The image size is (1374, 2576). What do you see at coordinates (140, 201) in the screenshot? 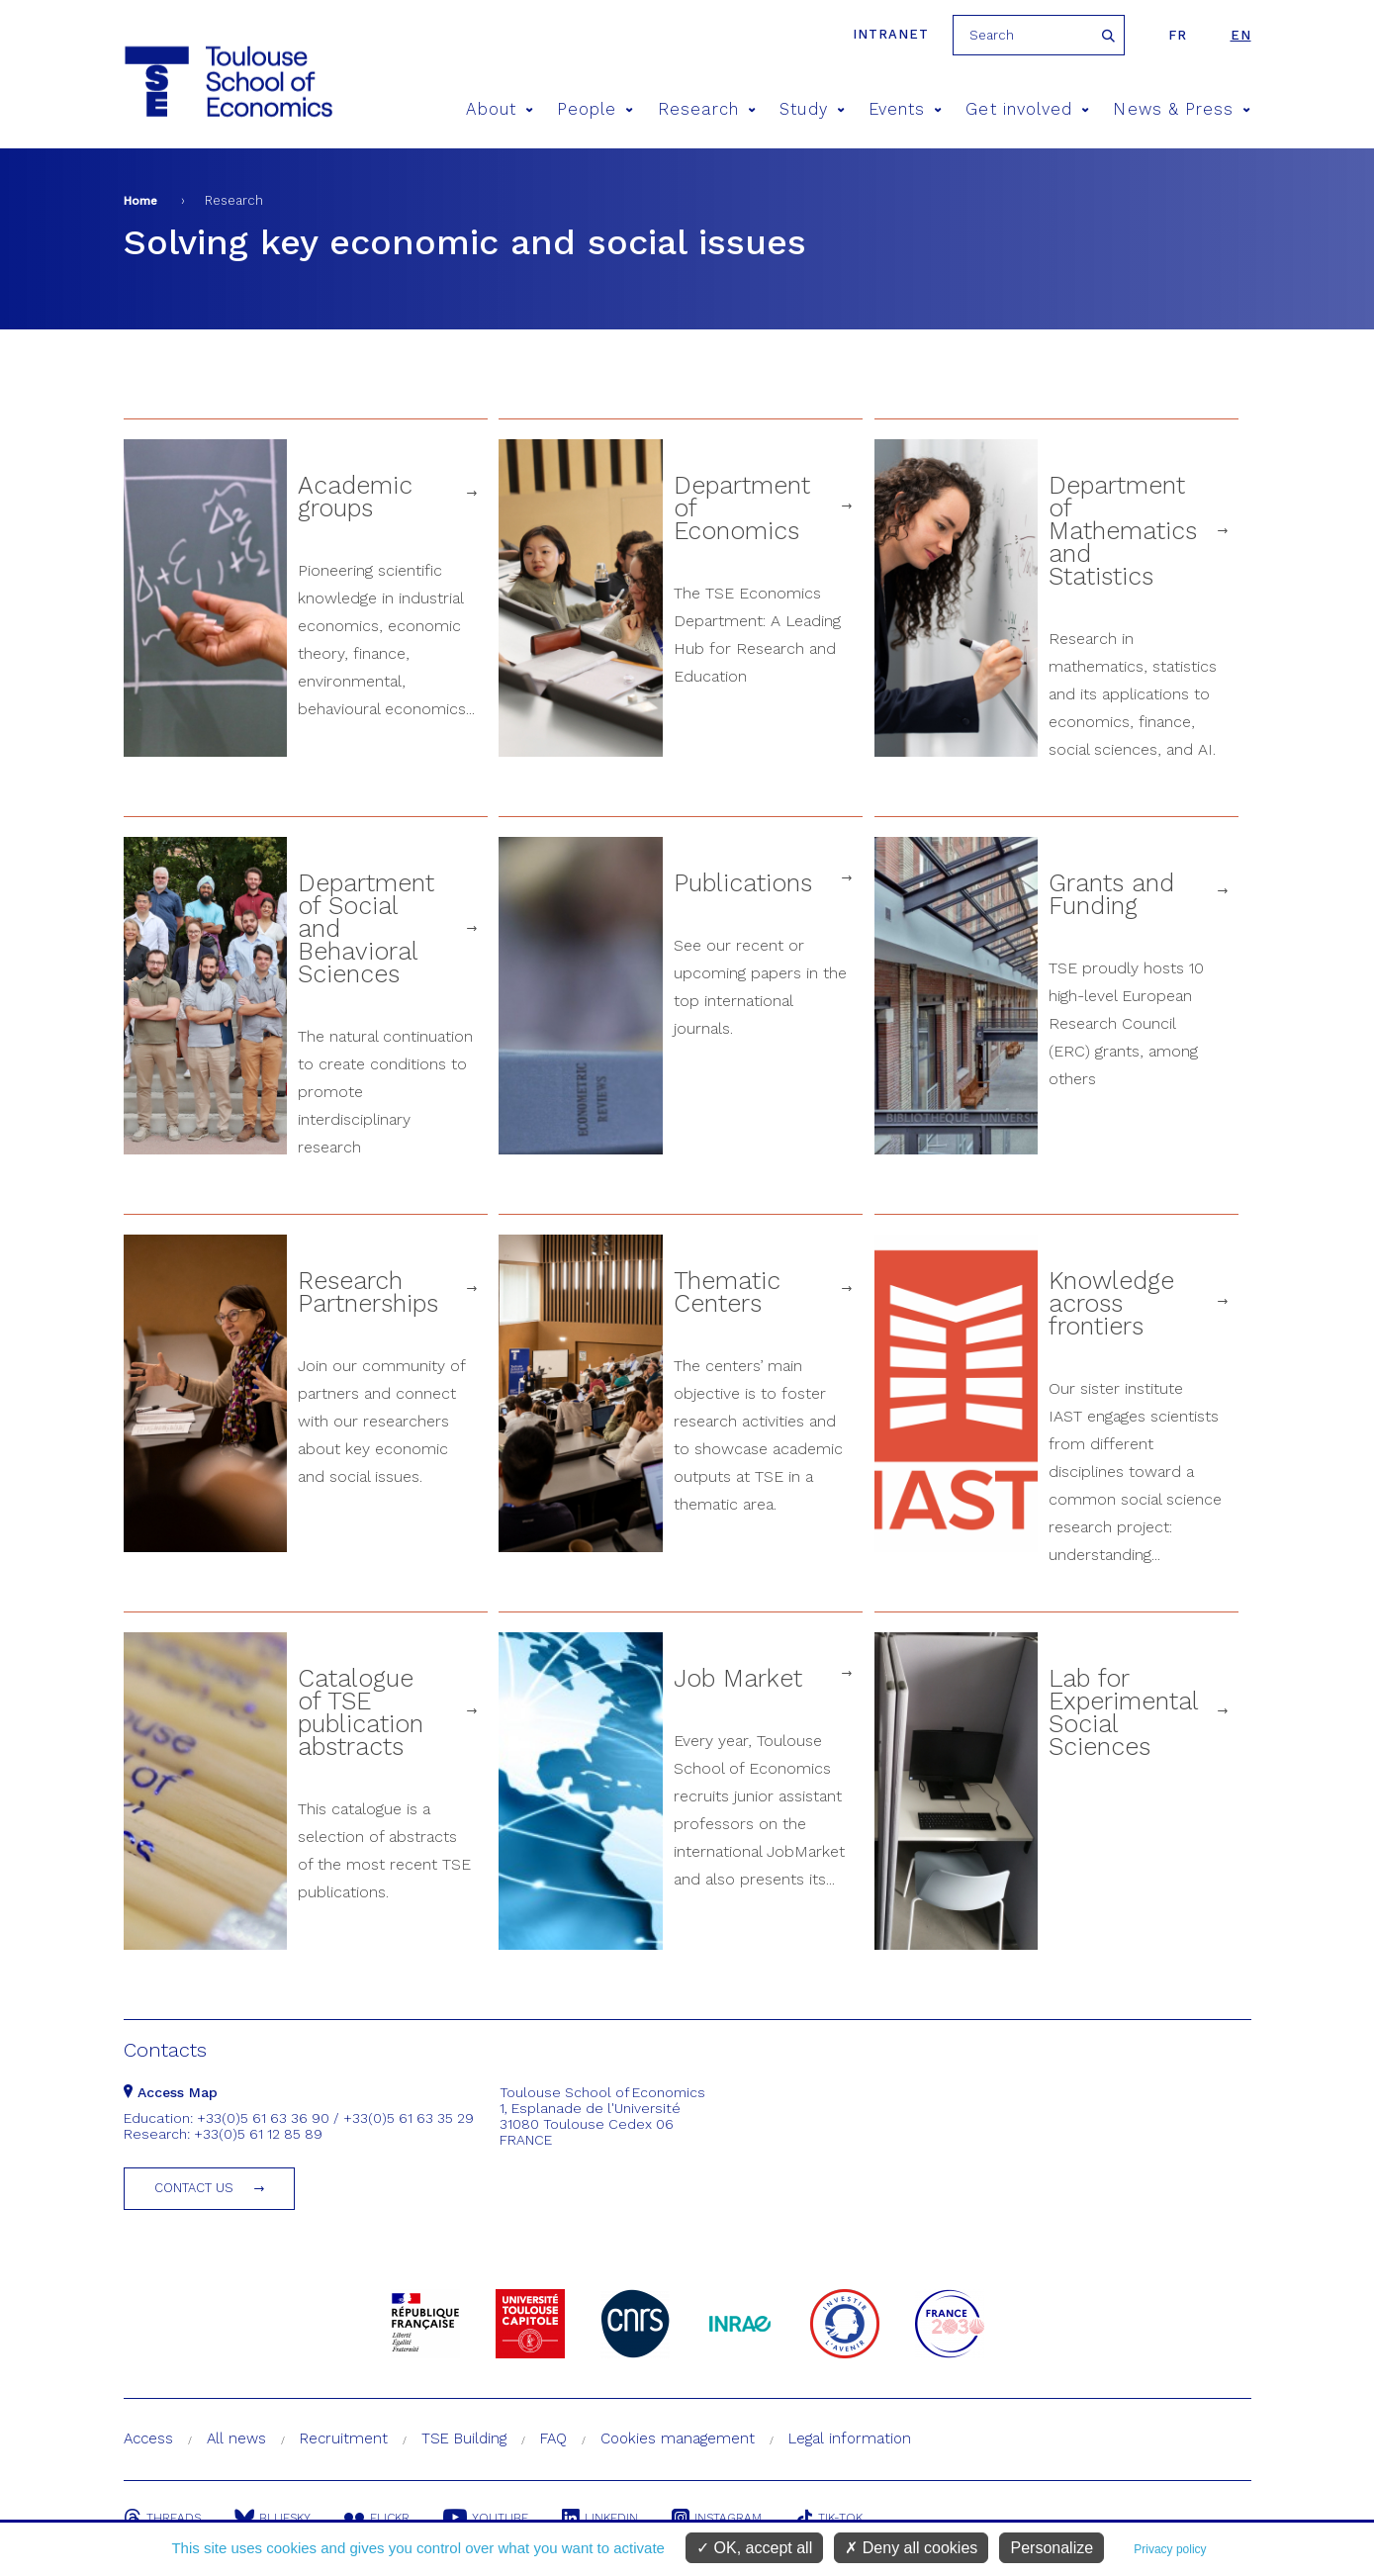
I see `Home` at bounding box center [140, 201].